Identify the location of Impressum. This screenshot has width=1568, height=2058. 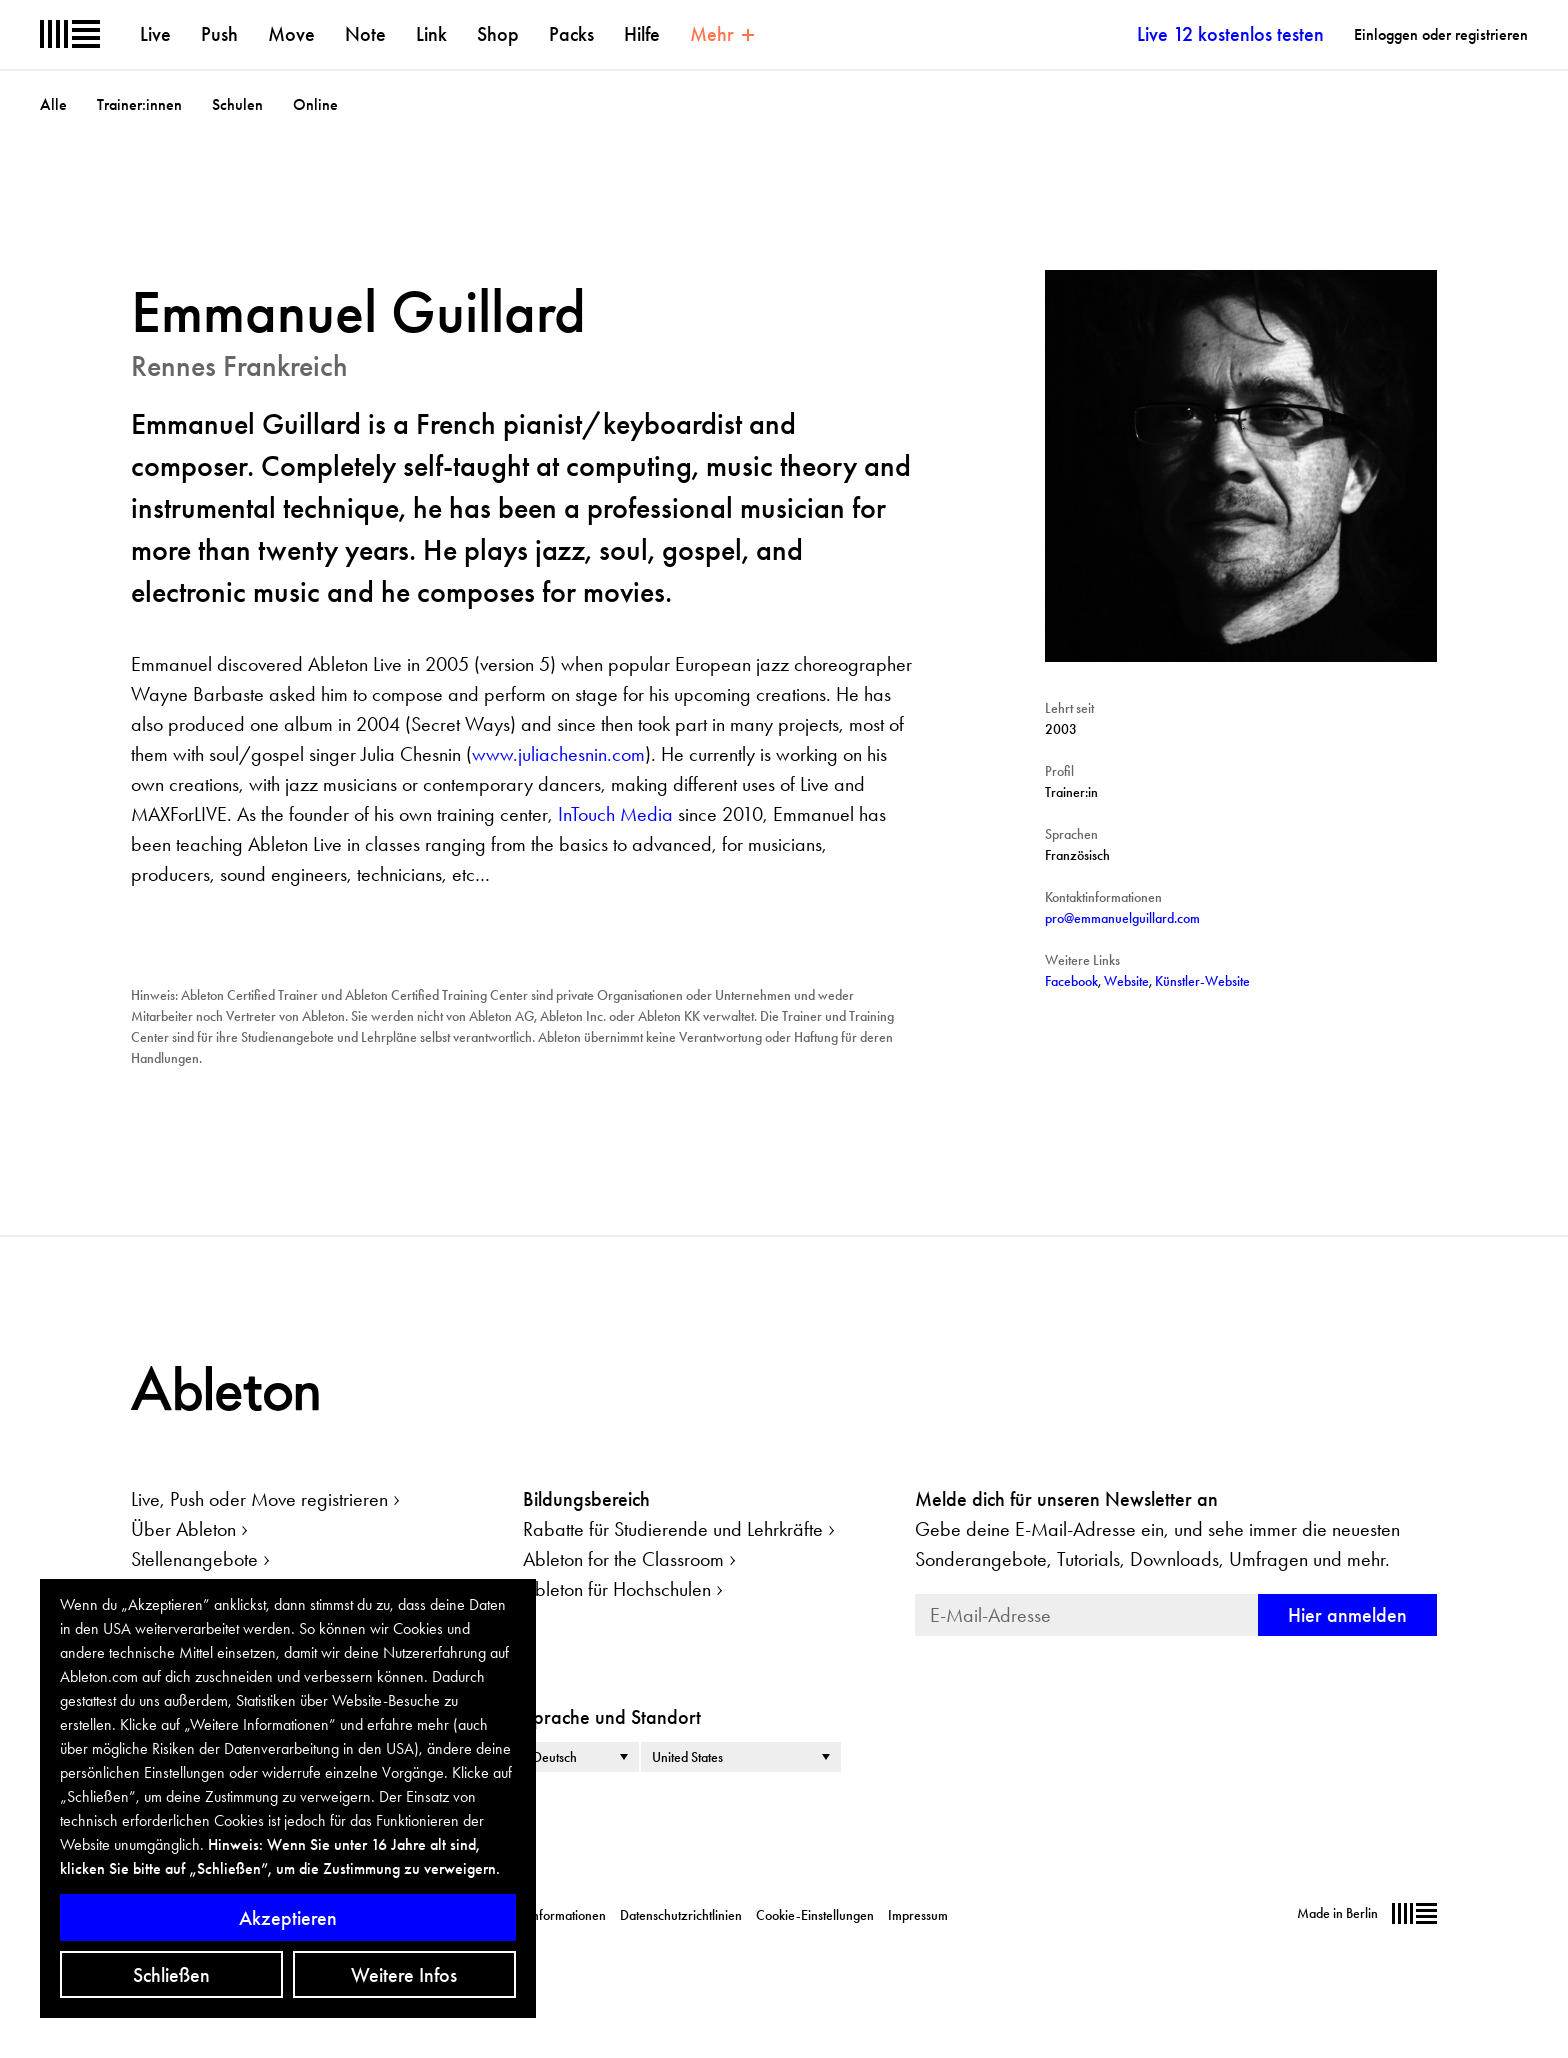
(918, 1915).